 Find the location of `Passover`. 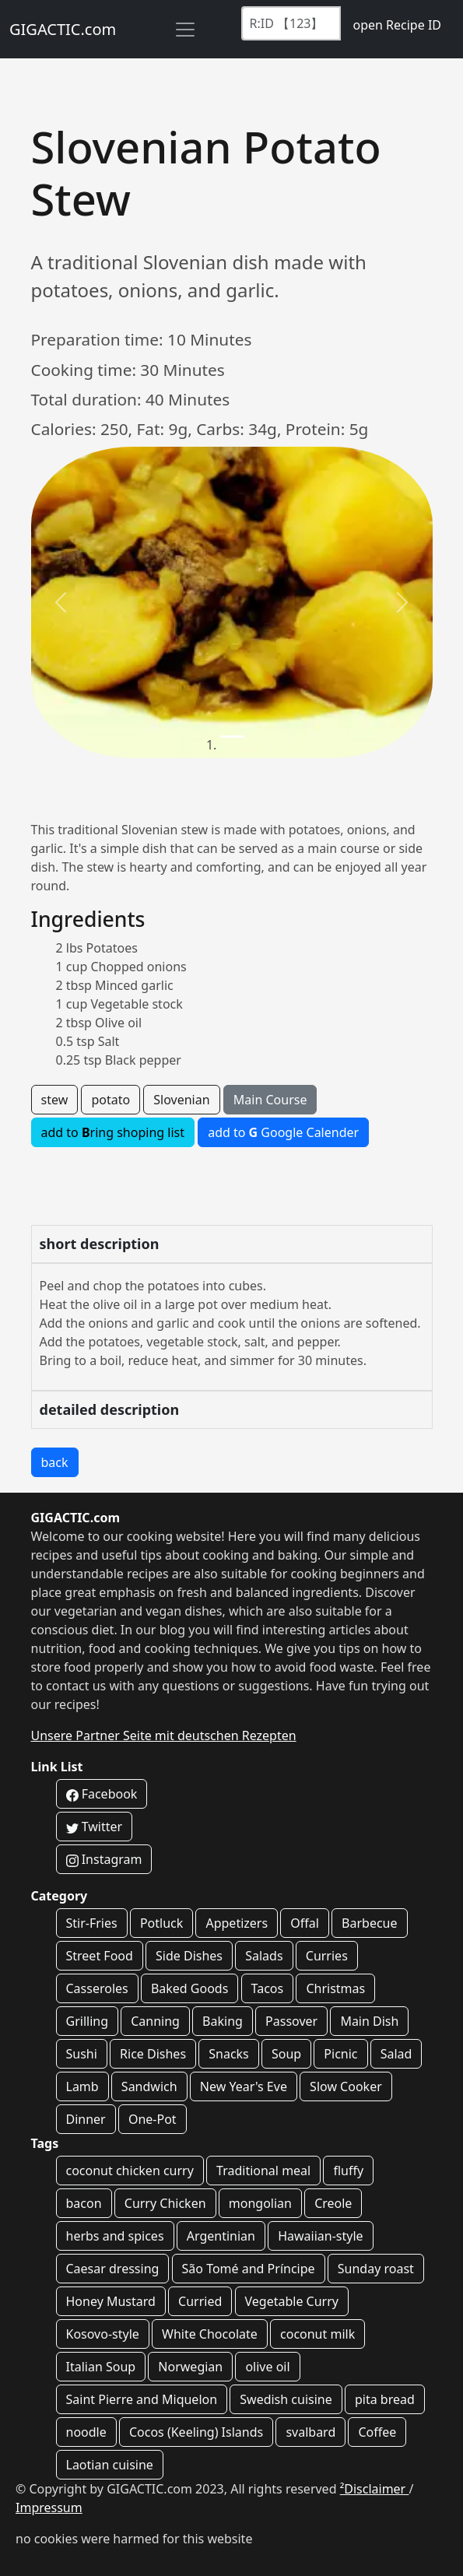

Passover is located at coordinates (291, 2021).